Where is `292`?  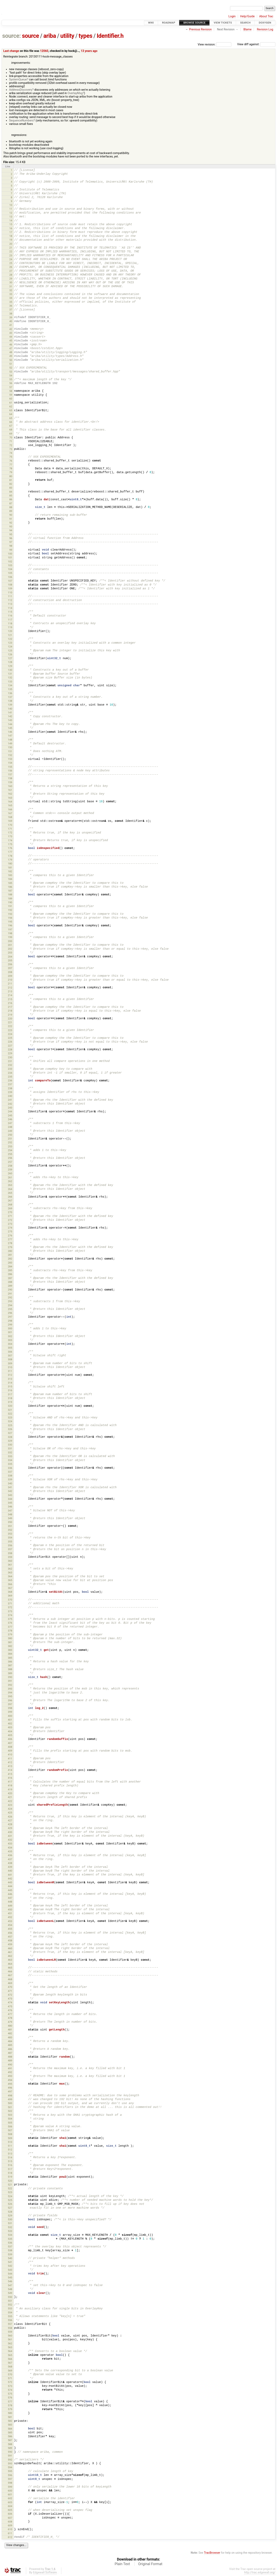
292 is located at coordinates (10, 1297).